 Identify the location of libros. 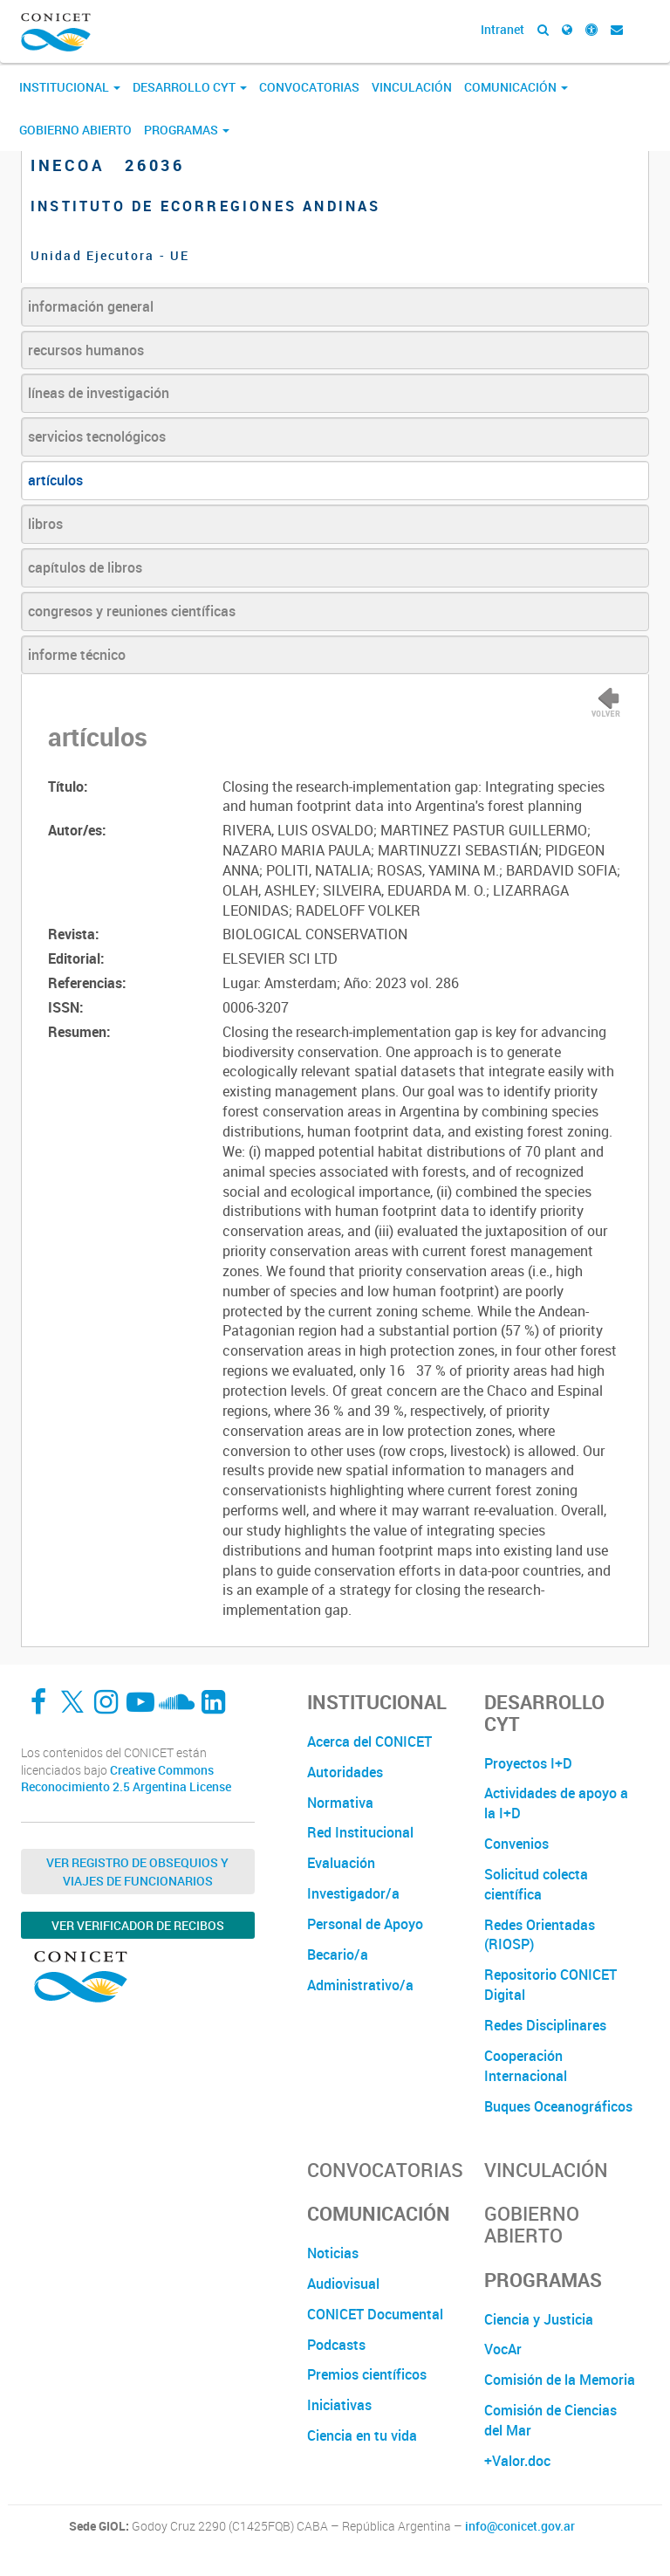
(45, 523).